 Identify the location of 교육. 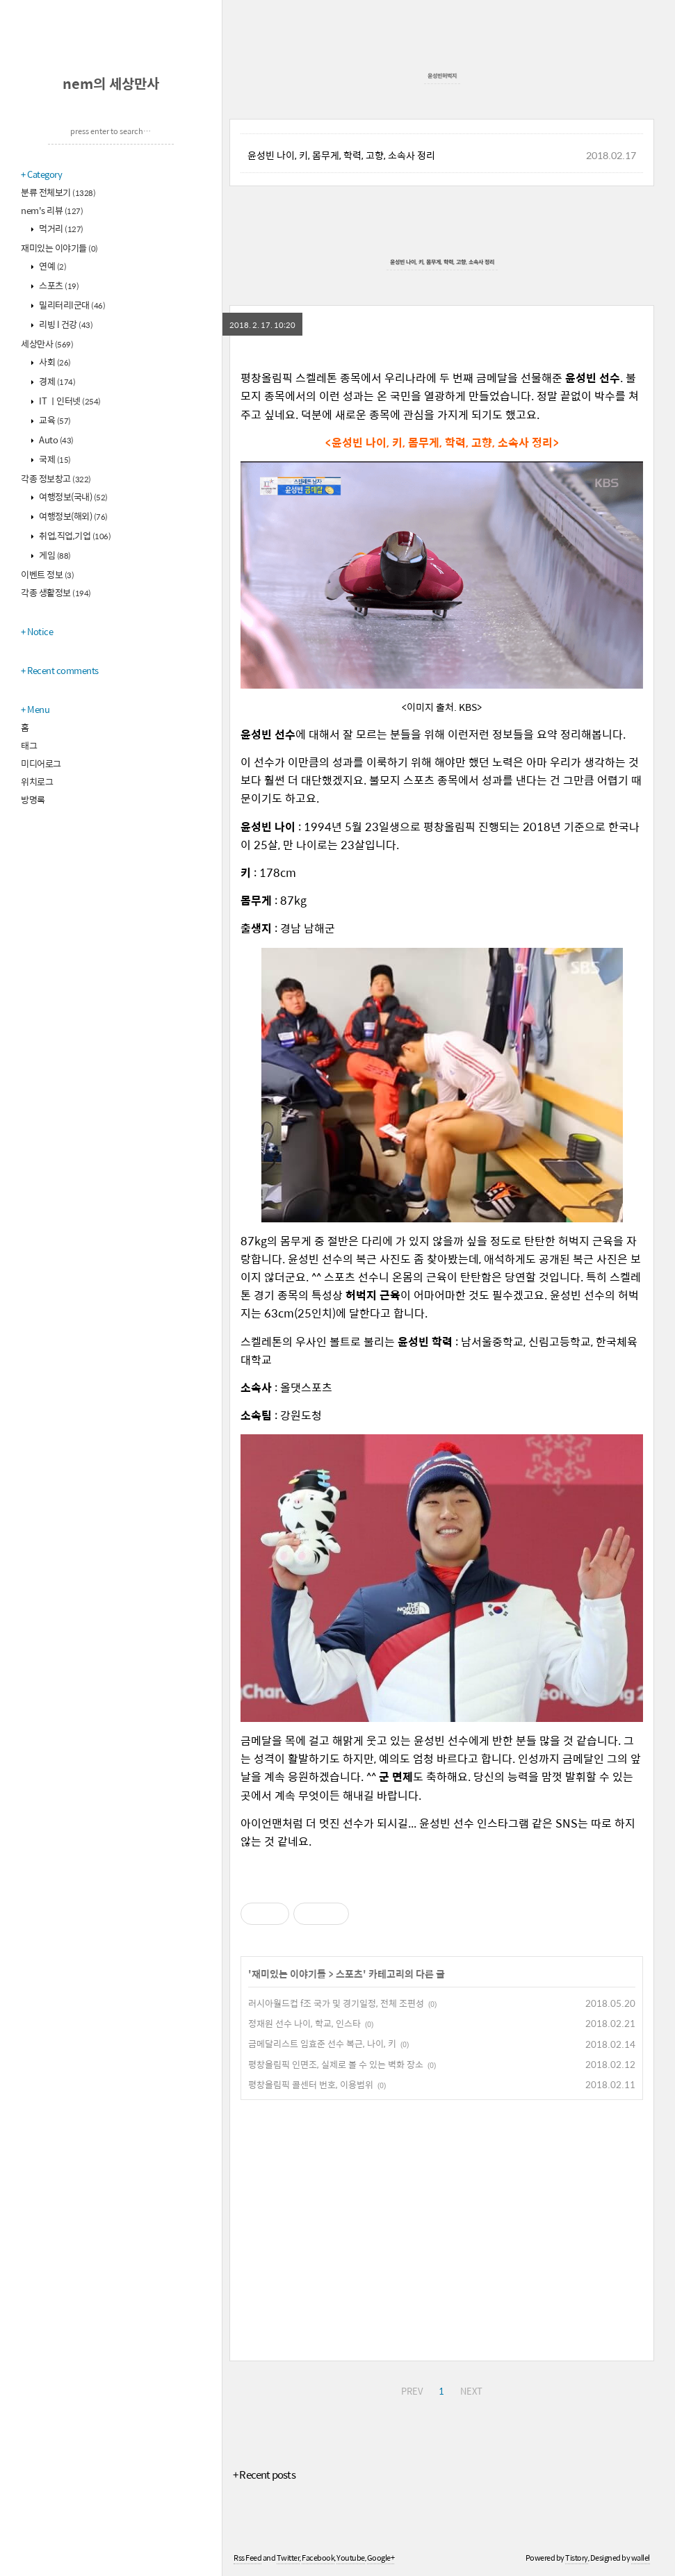
(54, 420).